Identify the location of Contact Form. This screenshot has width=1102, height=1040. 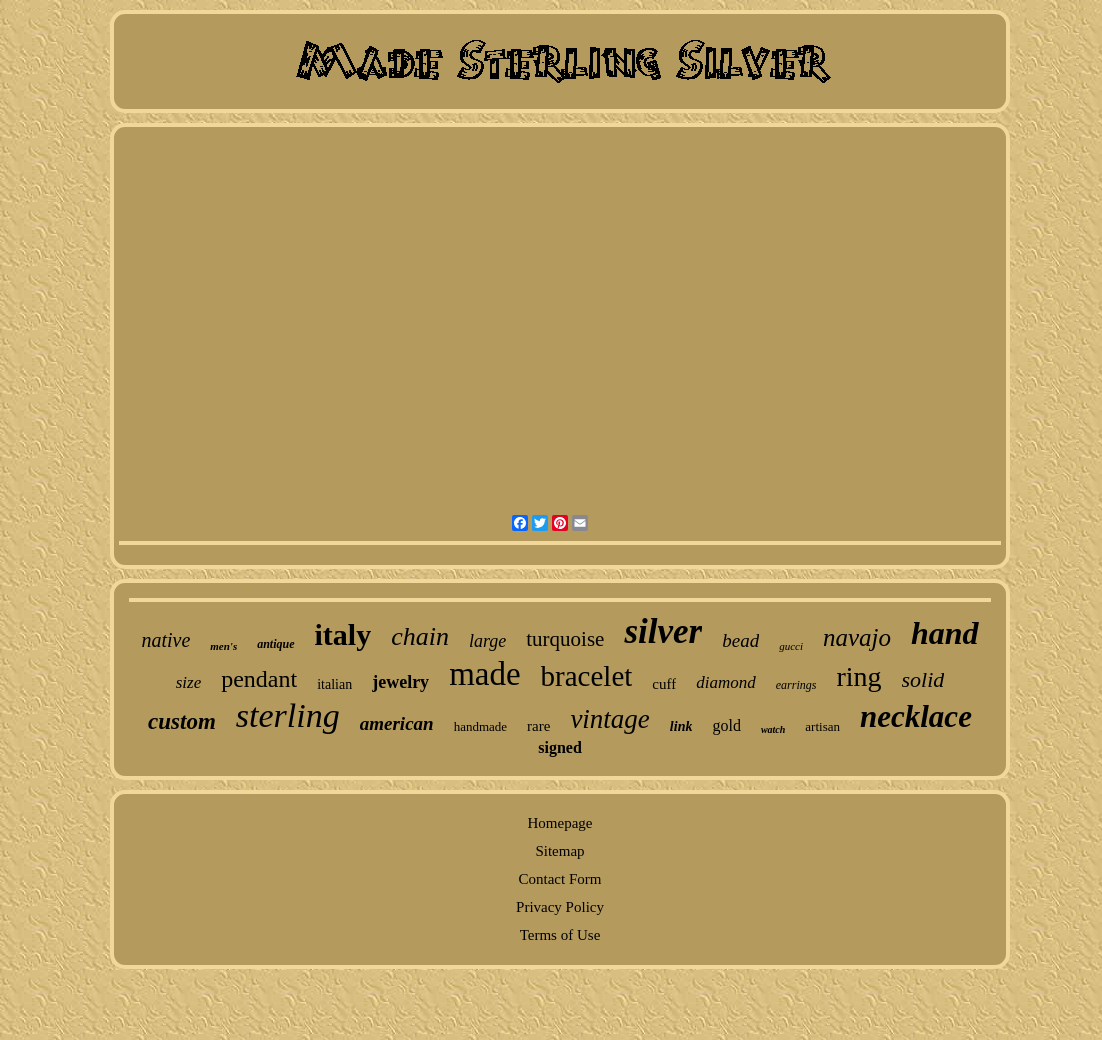
(560, 879).